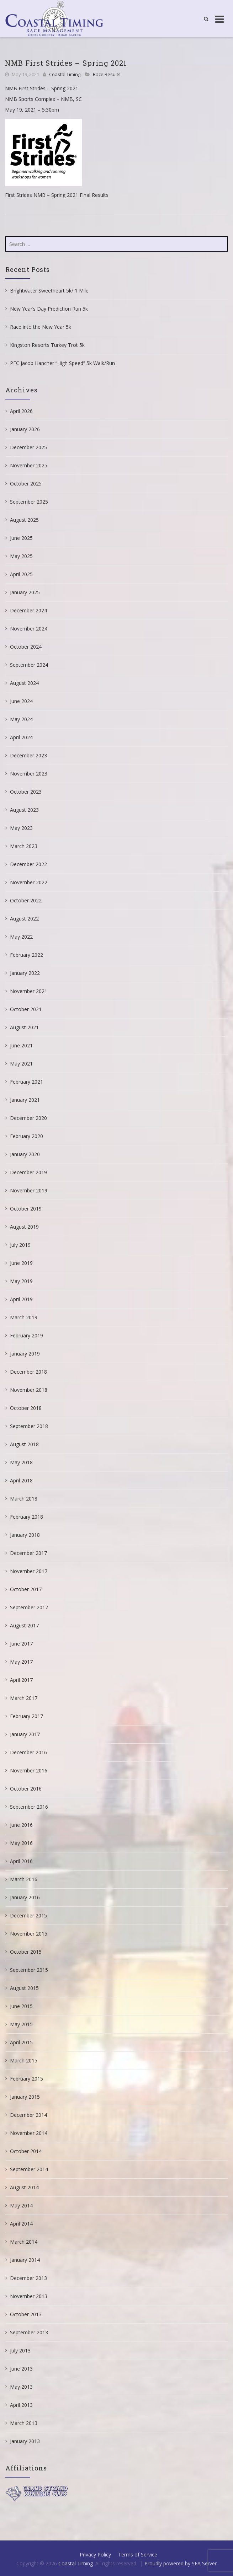 Image resolution: width=233 pixels, height=2576 pixels. Describe the element at coordinates (21, 2386) in the screenshot. I see `May 2013` at that location.